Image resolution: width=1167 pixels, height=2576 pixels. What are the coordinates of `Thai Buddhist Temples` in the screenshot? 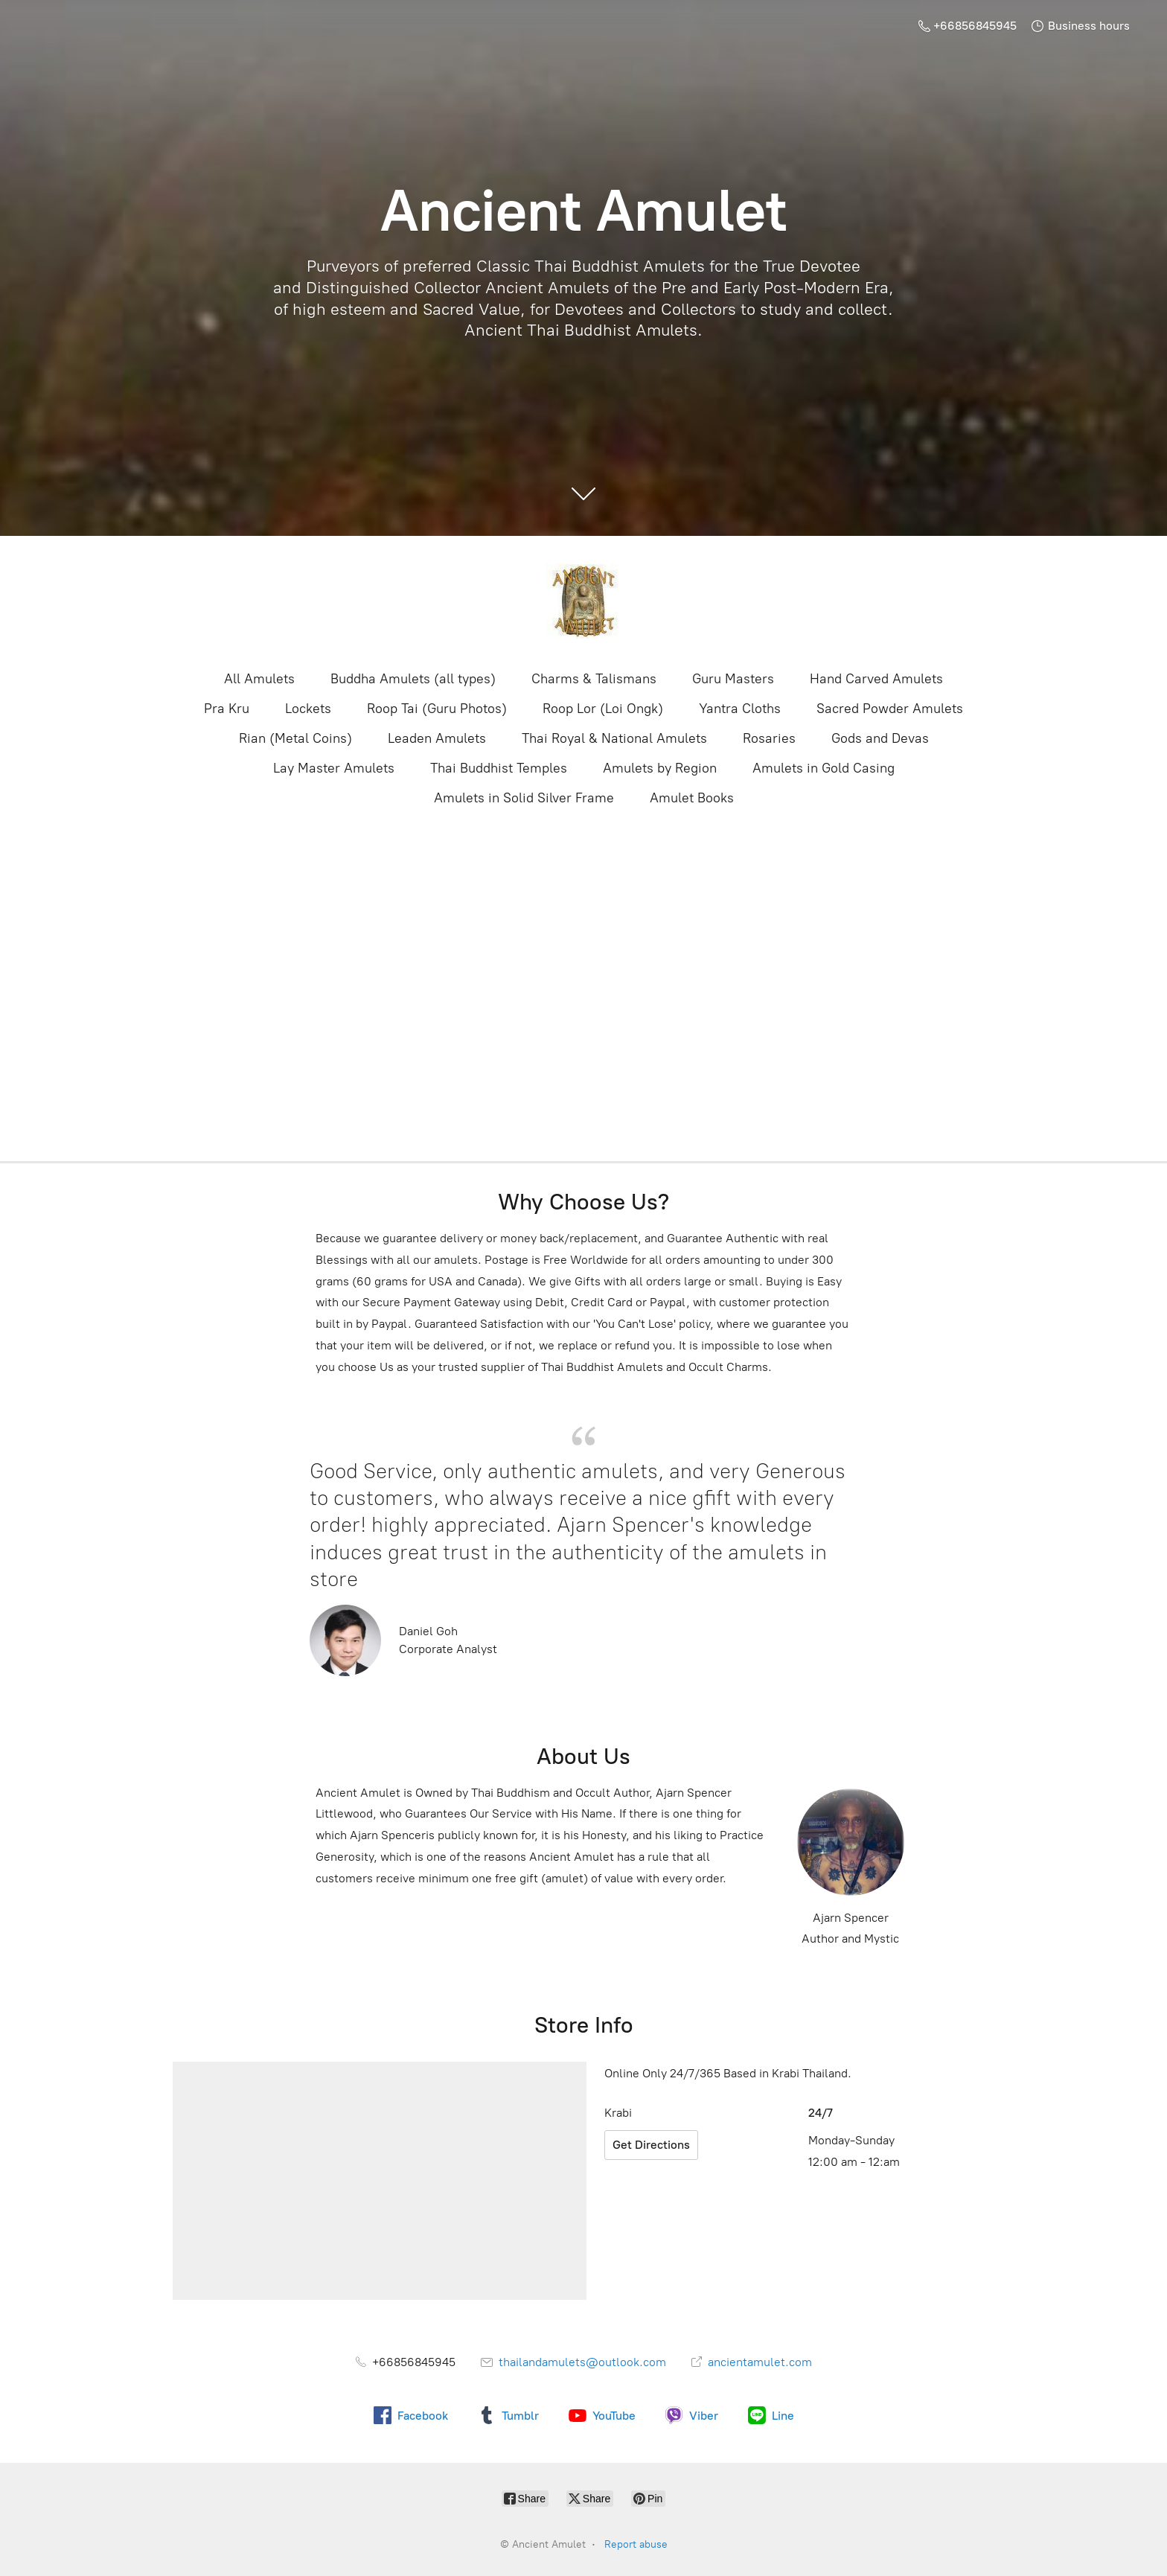 It's located at (498, 768).